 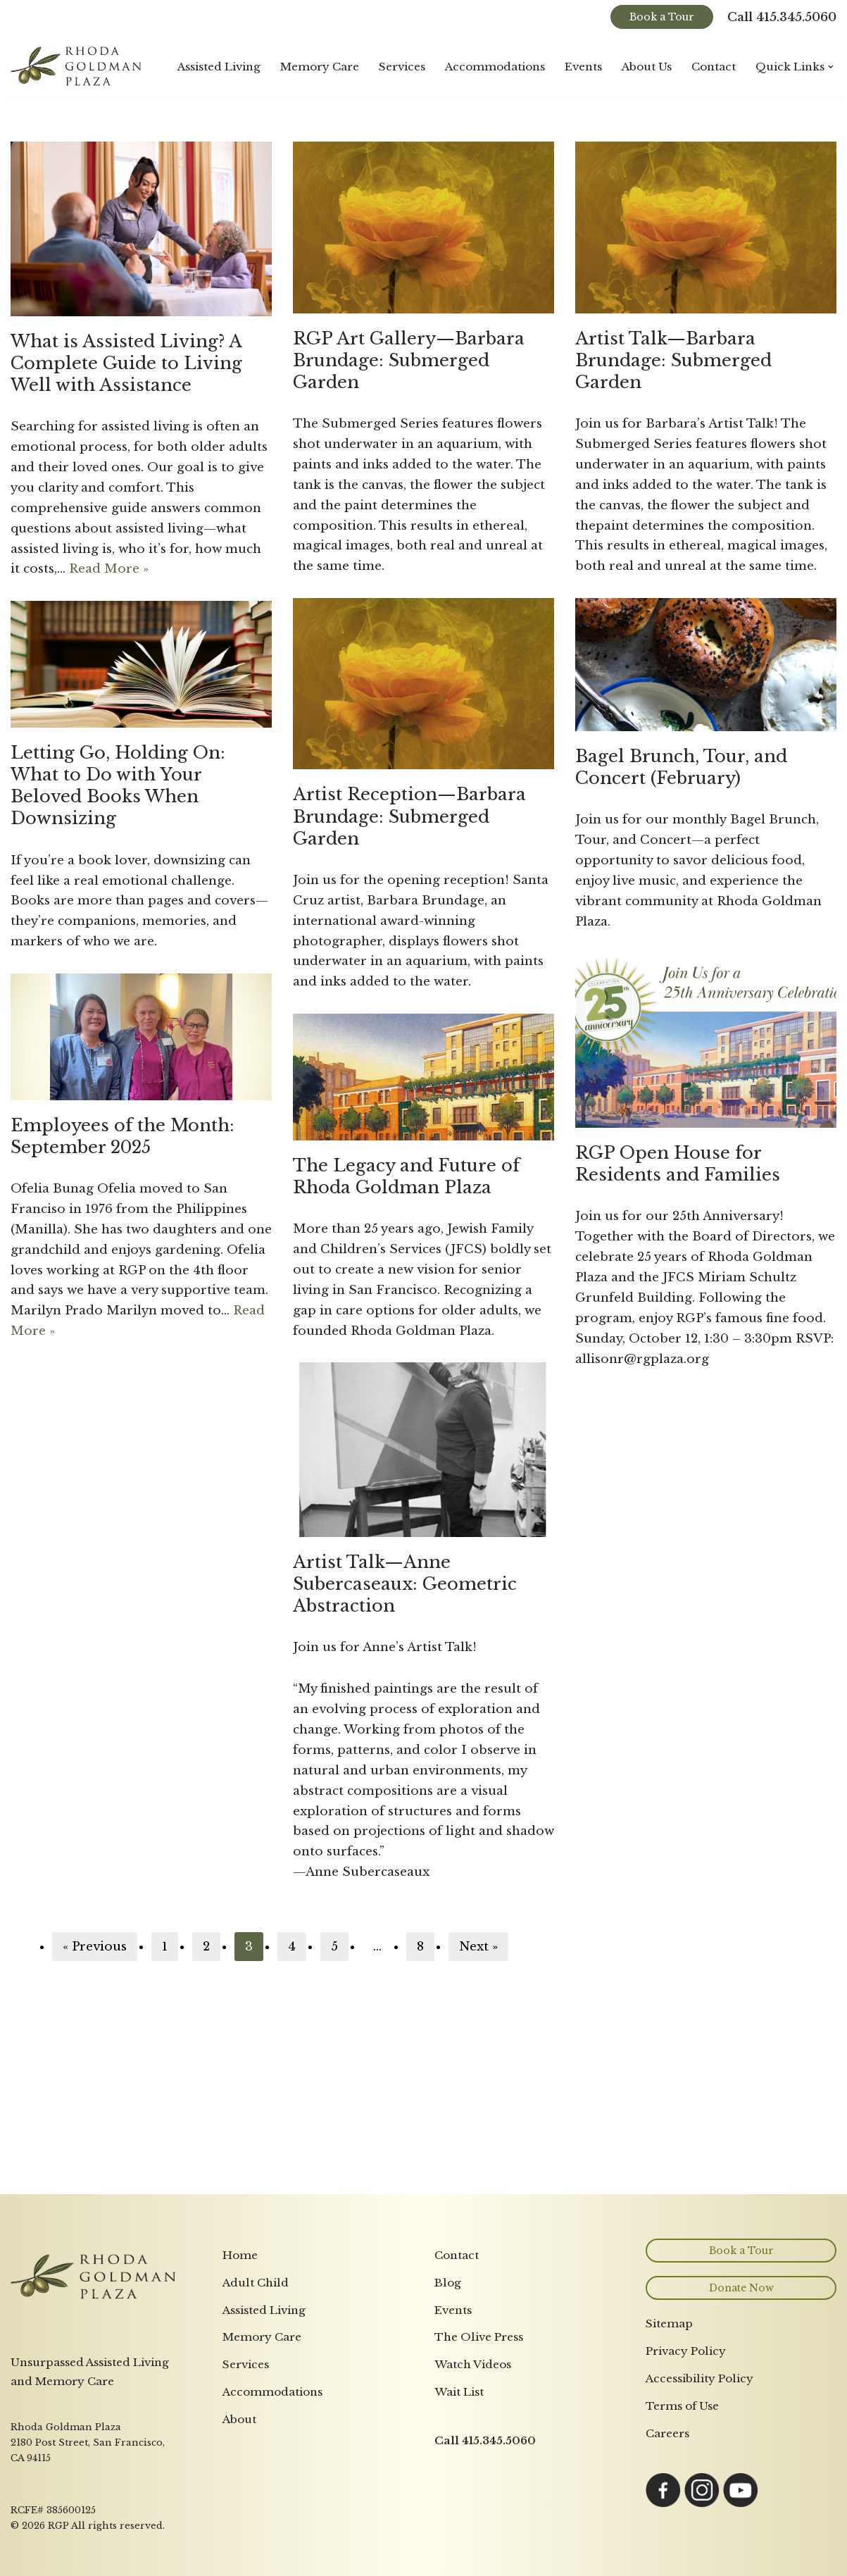 What do you see at coordinates (447, 2282) in the screenshot?
I see `Blog [menuitem]` at bounding box center [447, 2282].